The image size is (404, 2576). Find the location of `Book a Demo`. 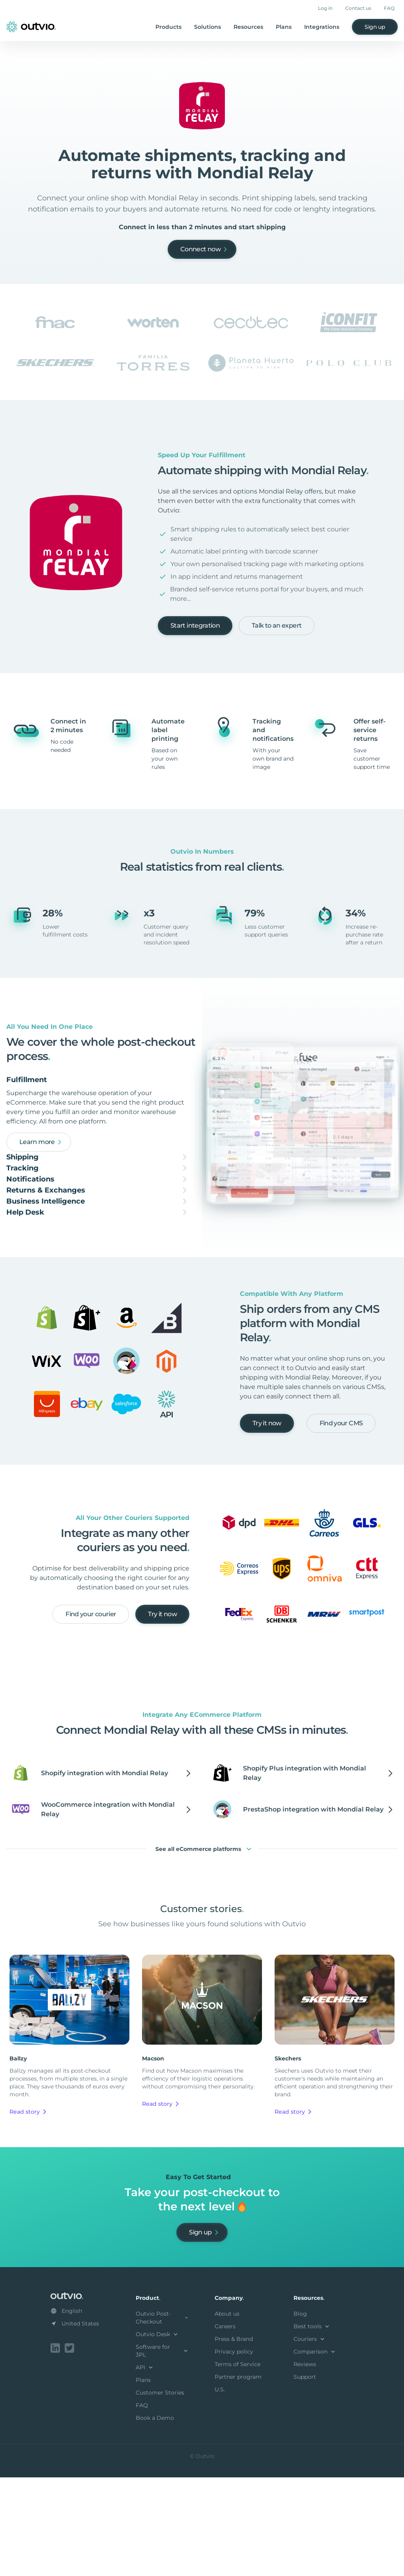

Book a Demo is located at coordinates (155, 2518).